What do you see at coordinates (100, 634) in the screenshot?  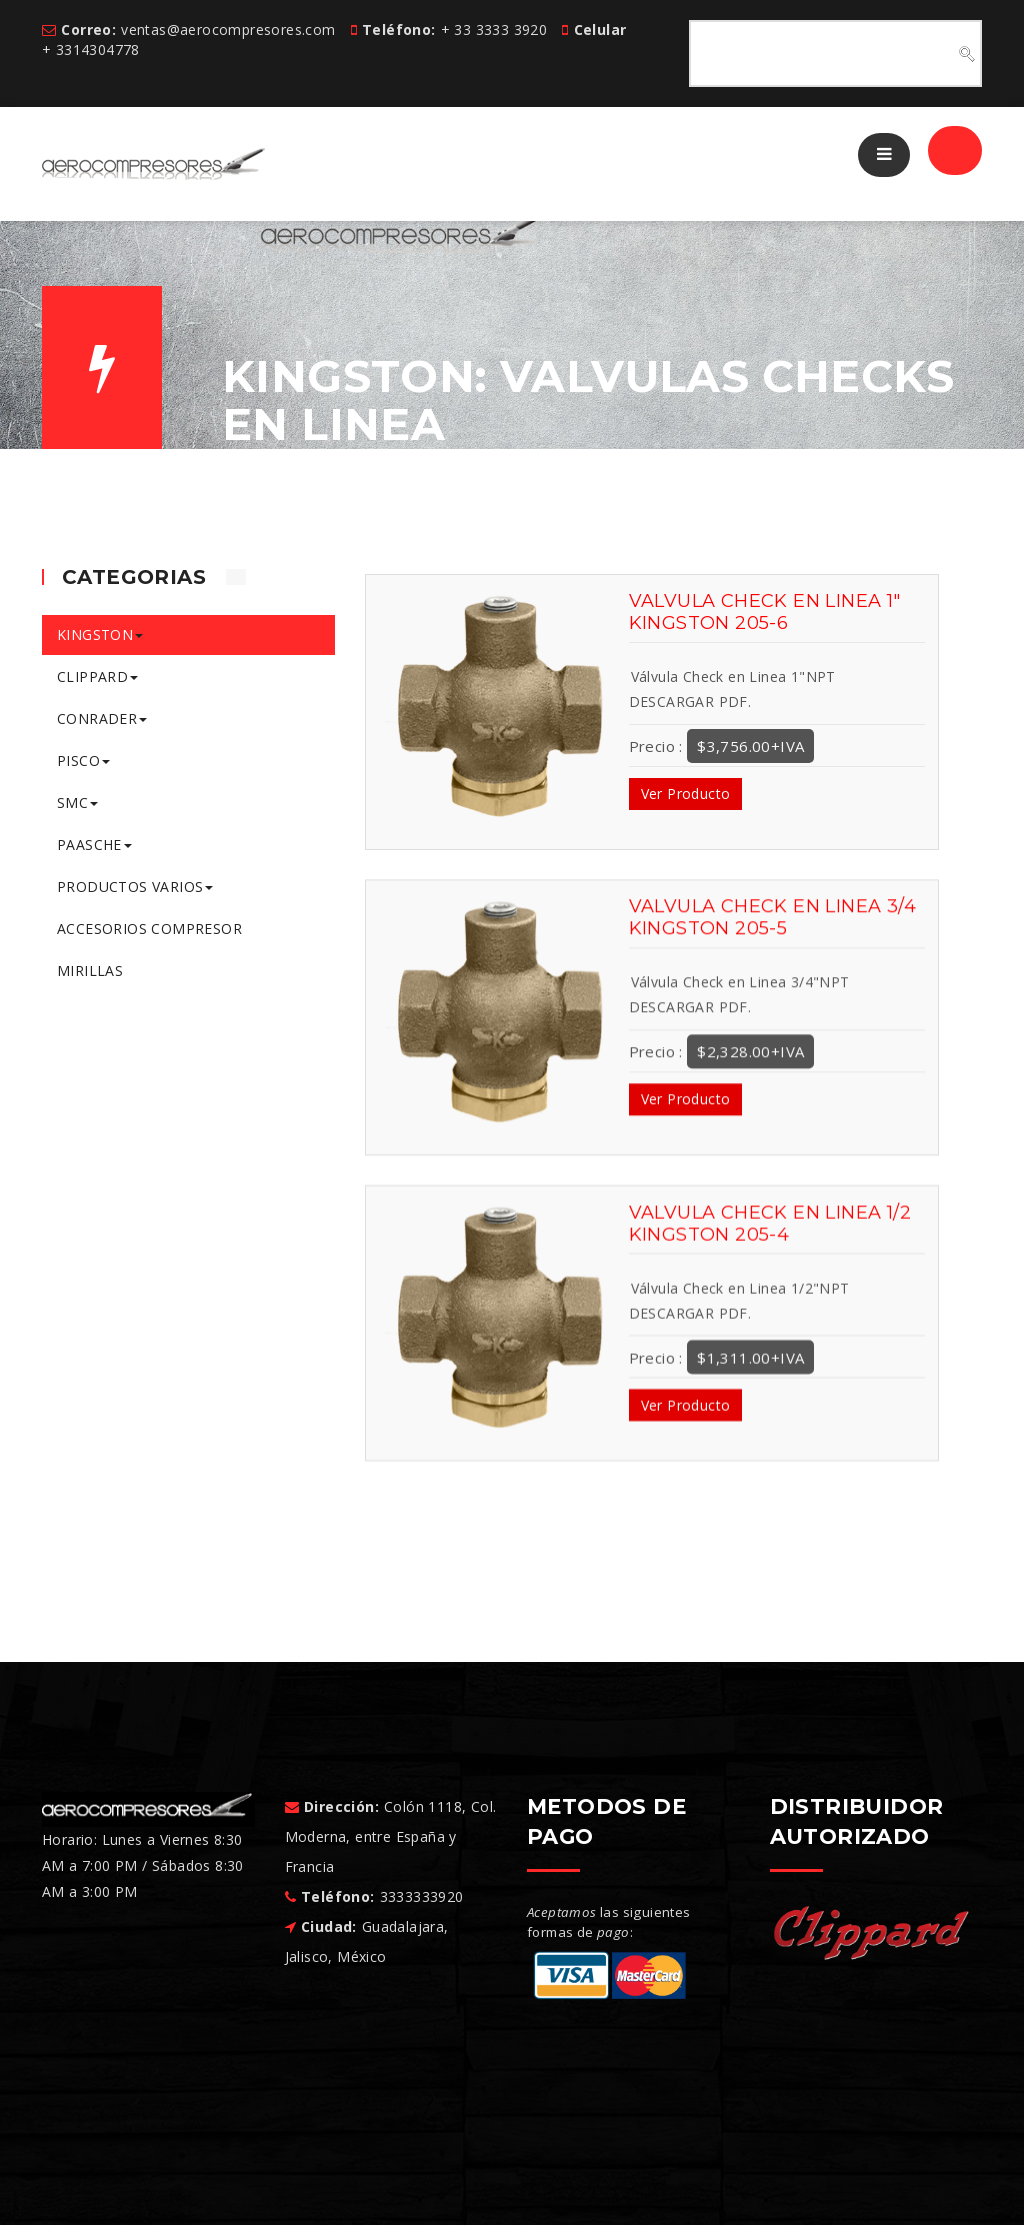 I see `KINGSTON` at bounding box center [100, 634].